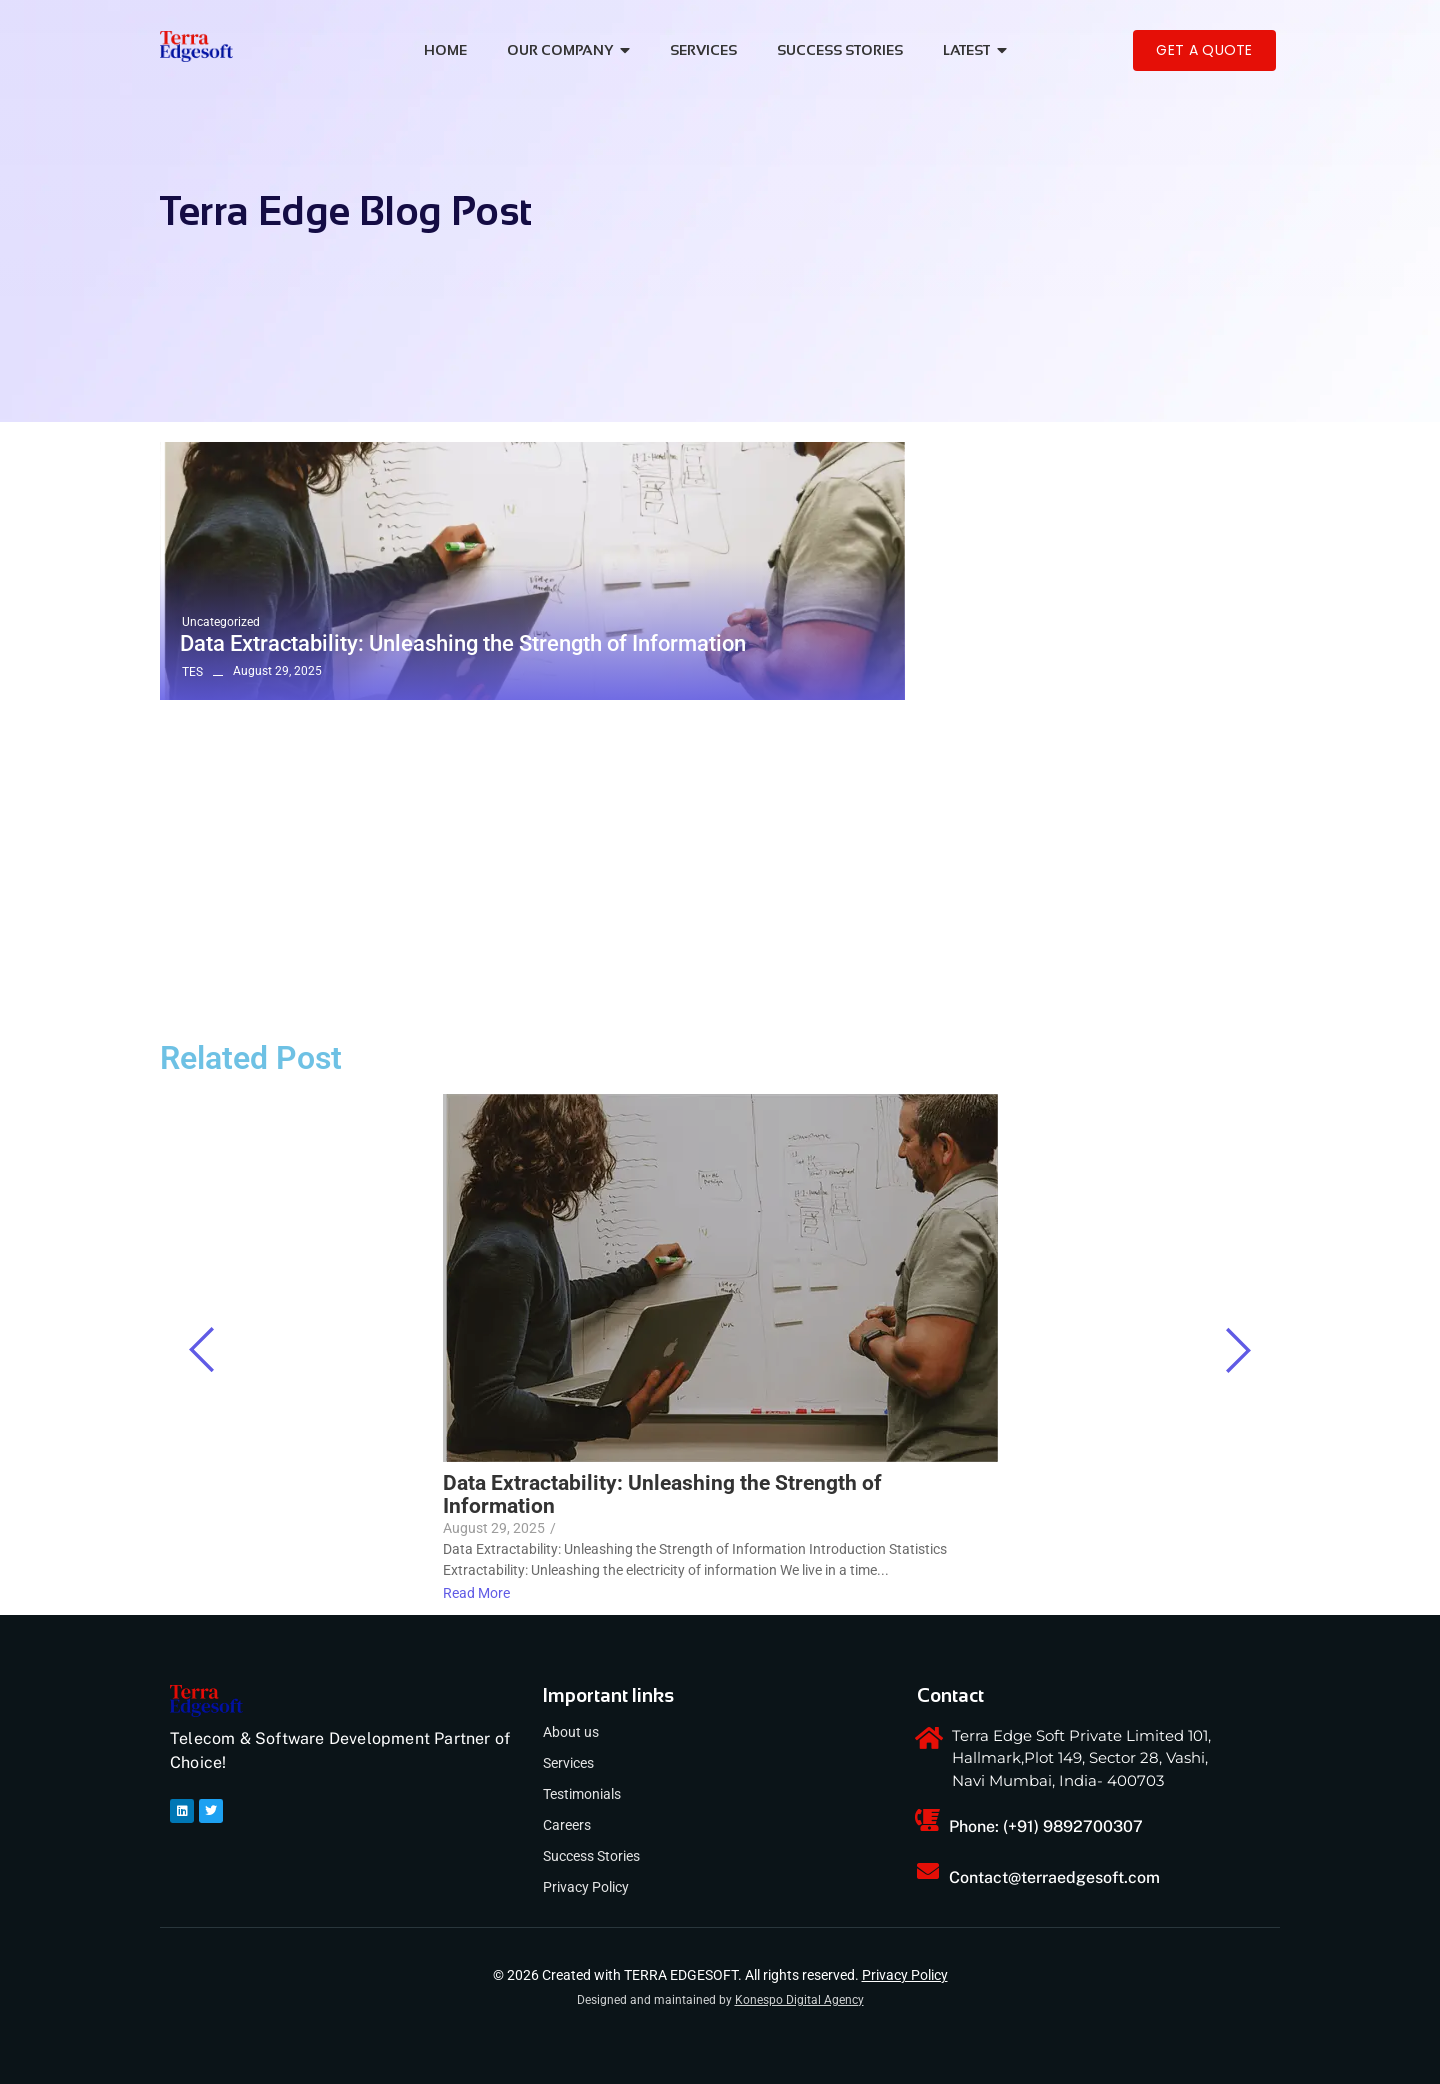 This screenshot has width=1440, height=2084. I want to click on Uncategorized, so click(221, 622).